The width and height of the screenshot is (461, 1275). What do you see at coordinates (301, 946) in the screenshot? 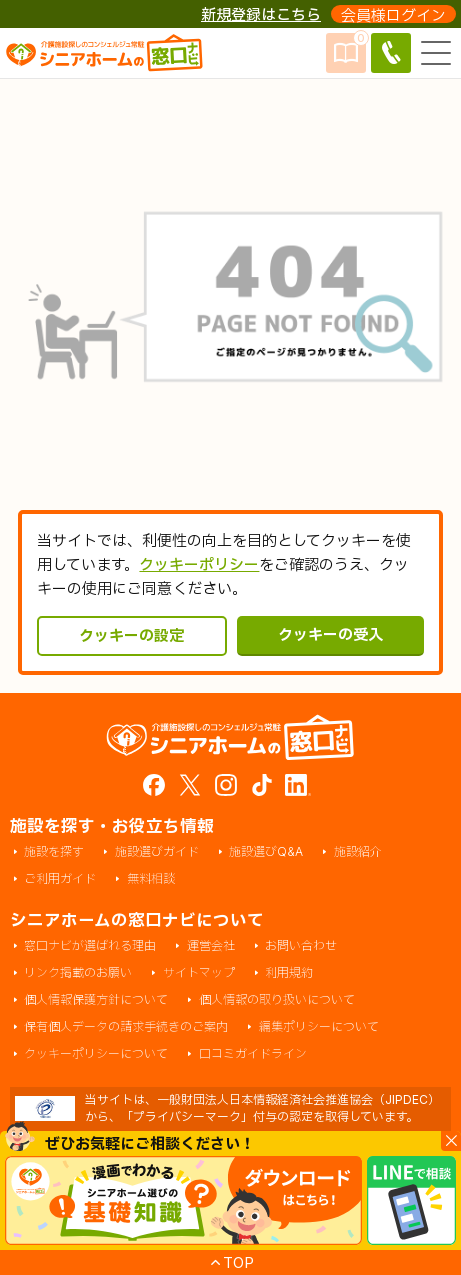
I see `お問い合わせ` at bounding box center [301, 946].